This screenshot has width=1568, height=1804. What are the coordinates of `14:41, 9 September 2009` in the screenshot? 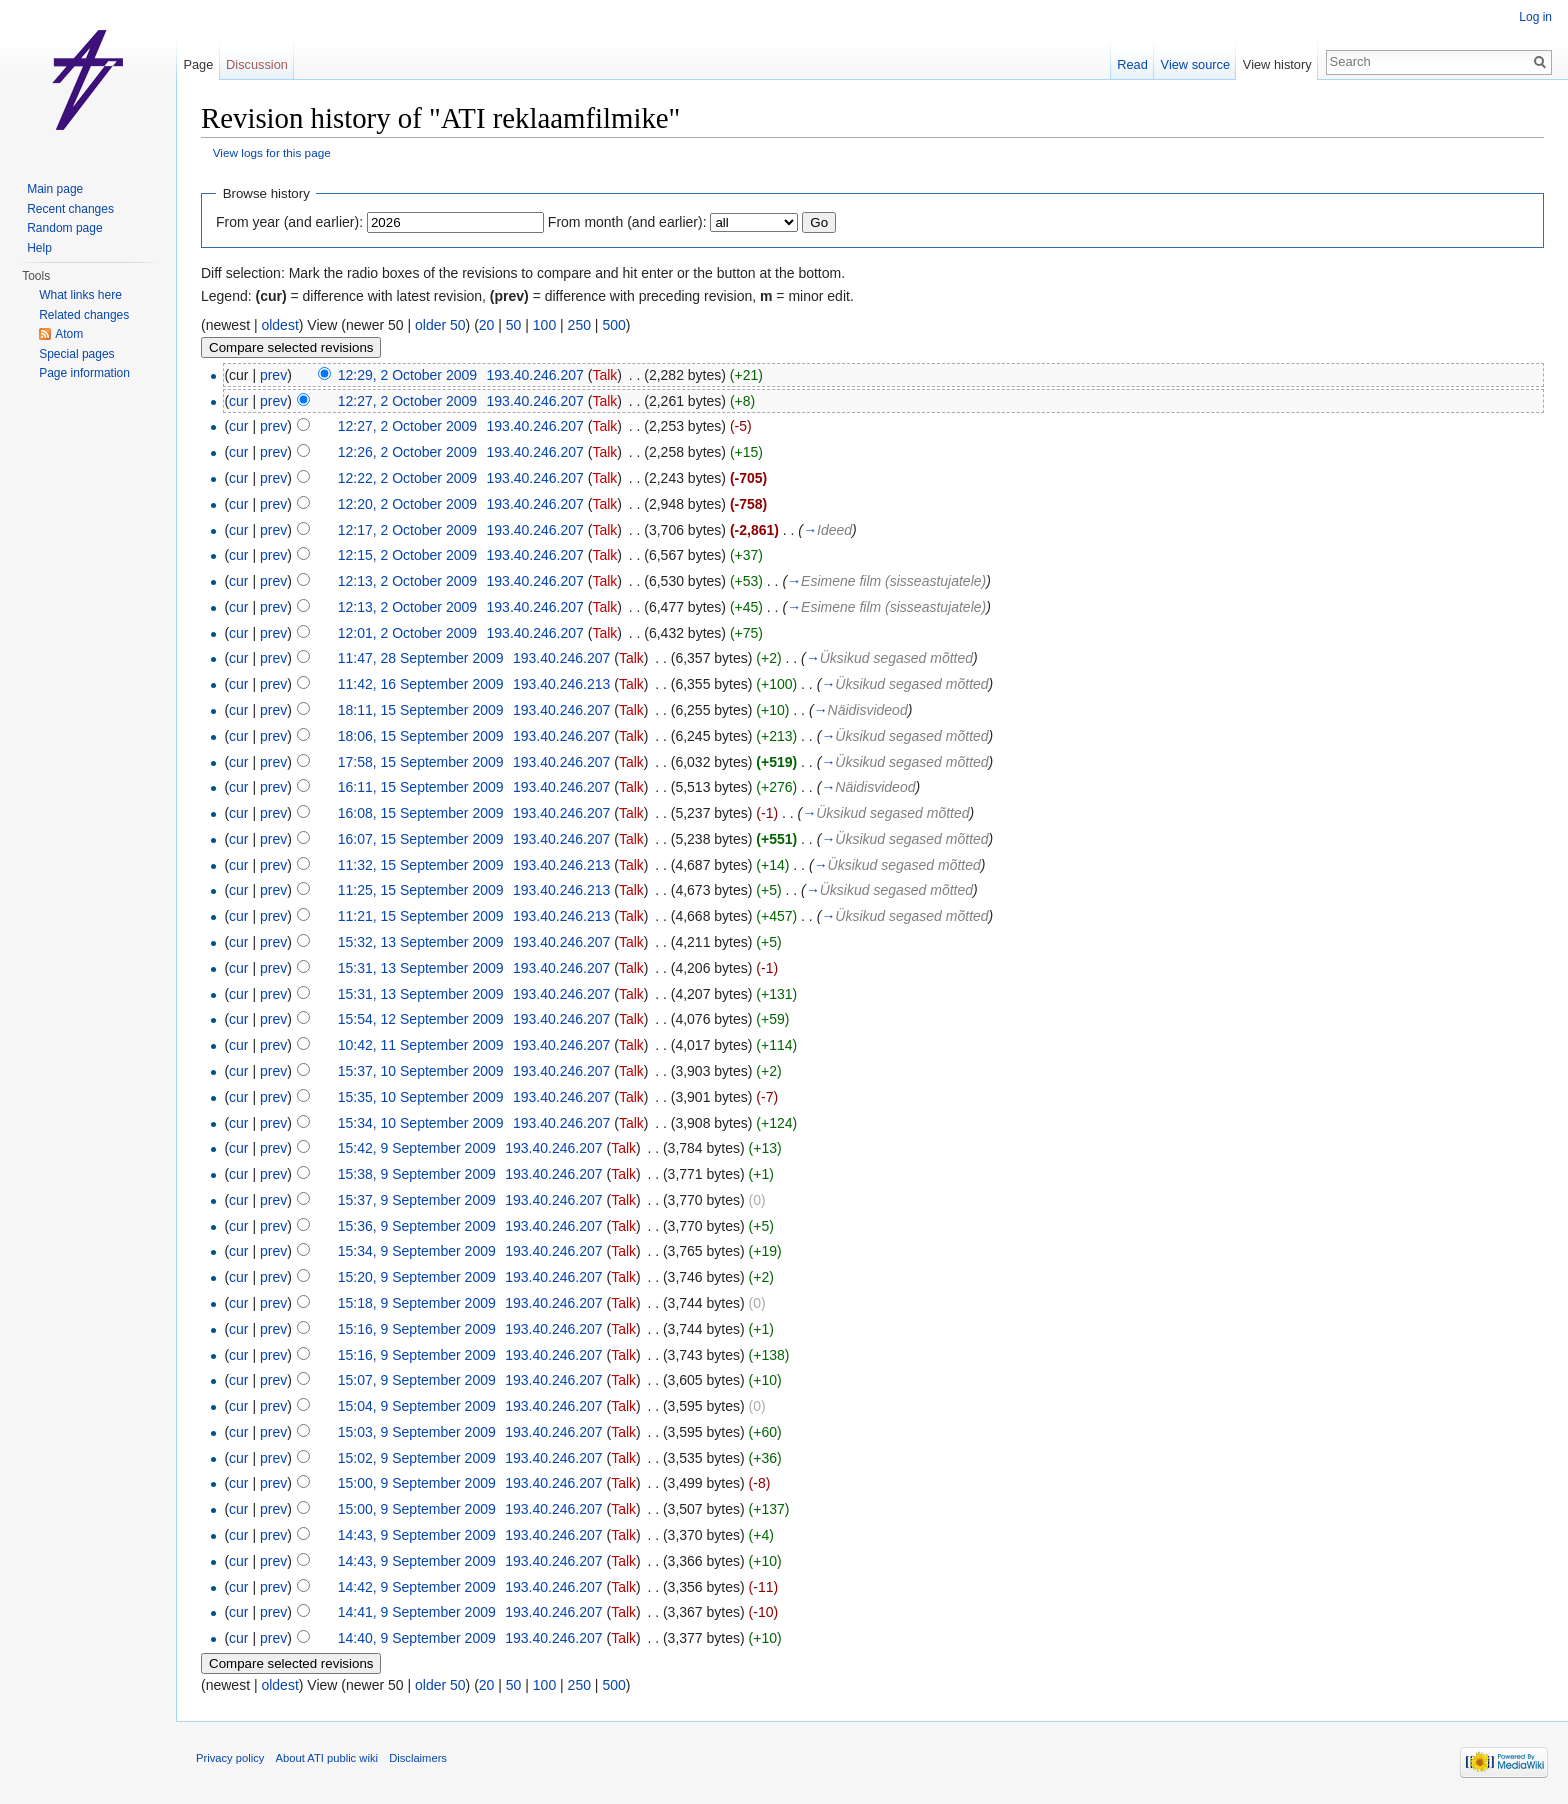 It's located at (417, 1612).